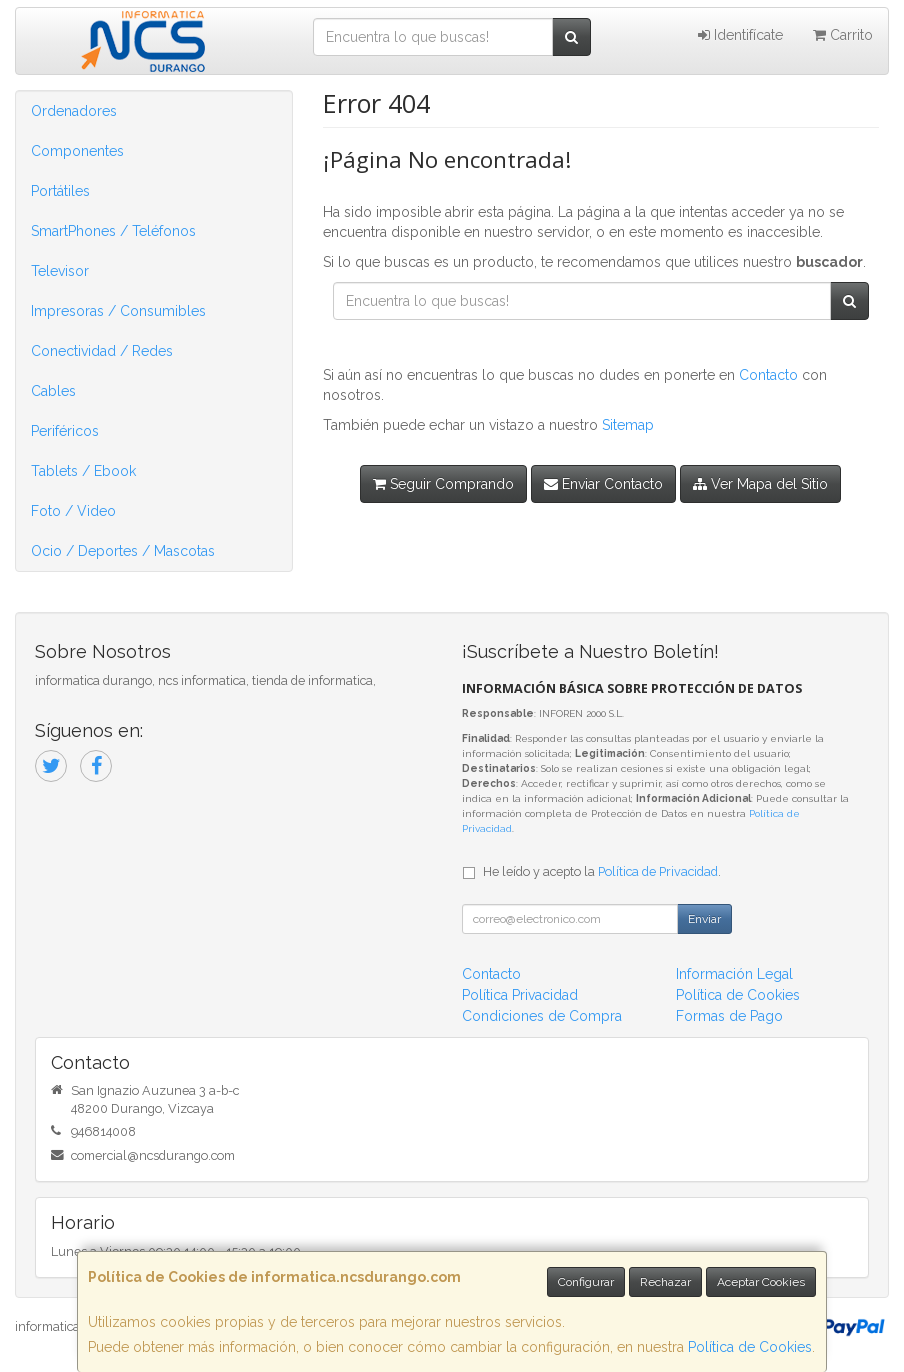  I want to click on Cables, so click(53, 391).